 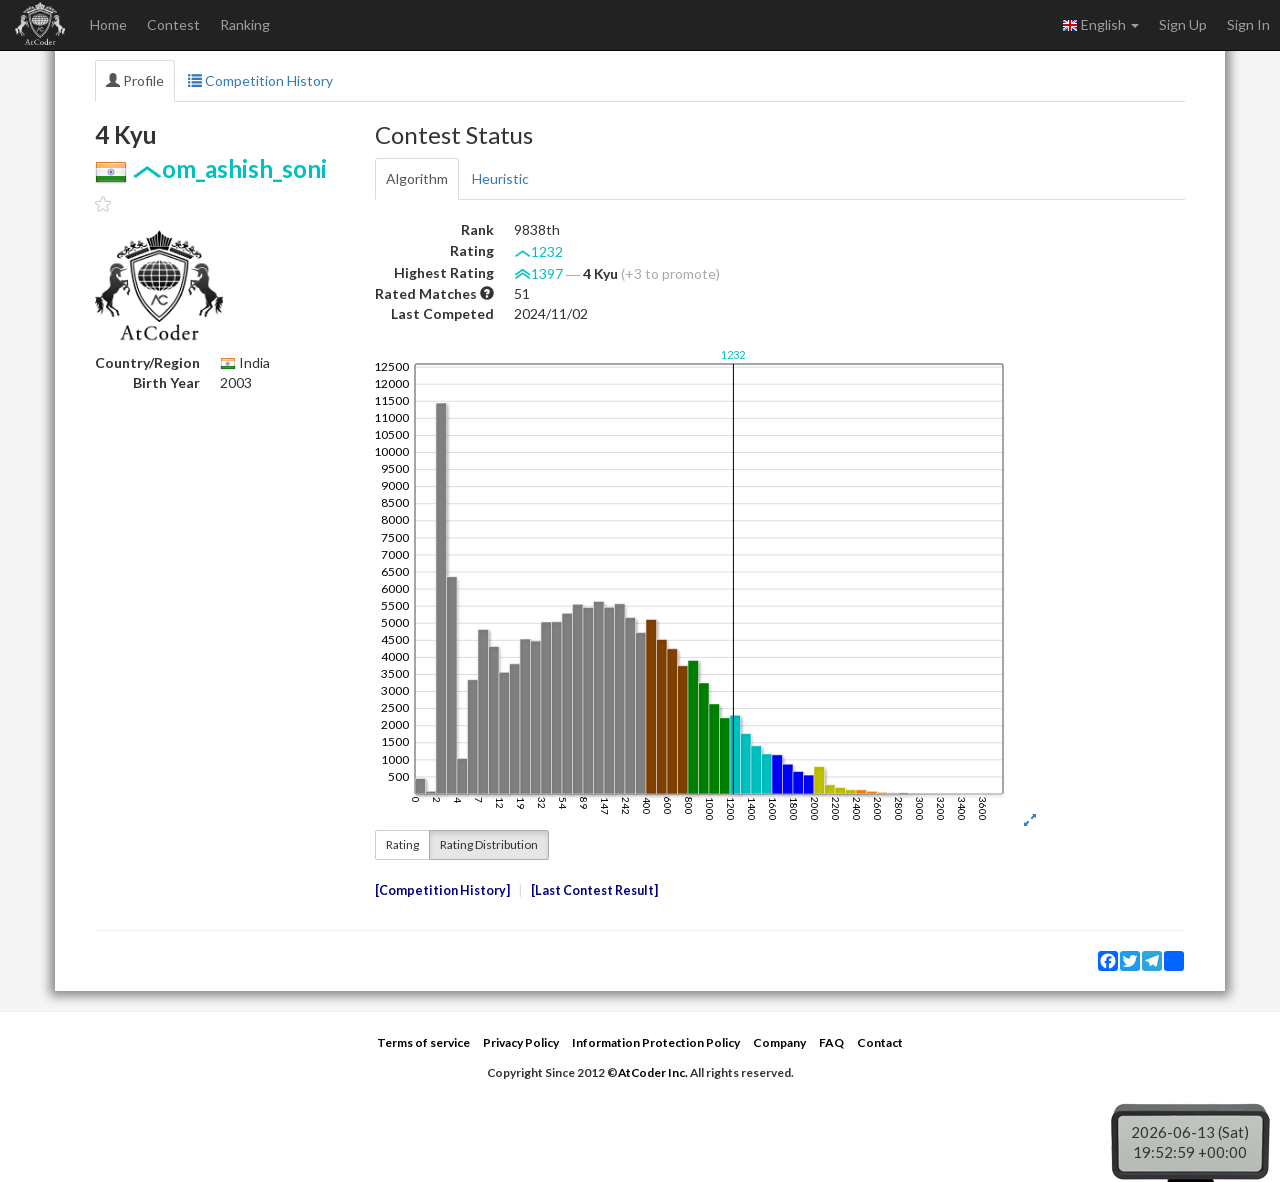 What do you see at coordinates (417, 178) in the screenshot?
I see `Algorithm` at bounding box center [417, 178].